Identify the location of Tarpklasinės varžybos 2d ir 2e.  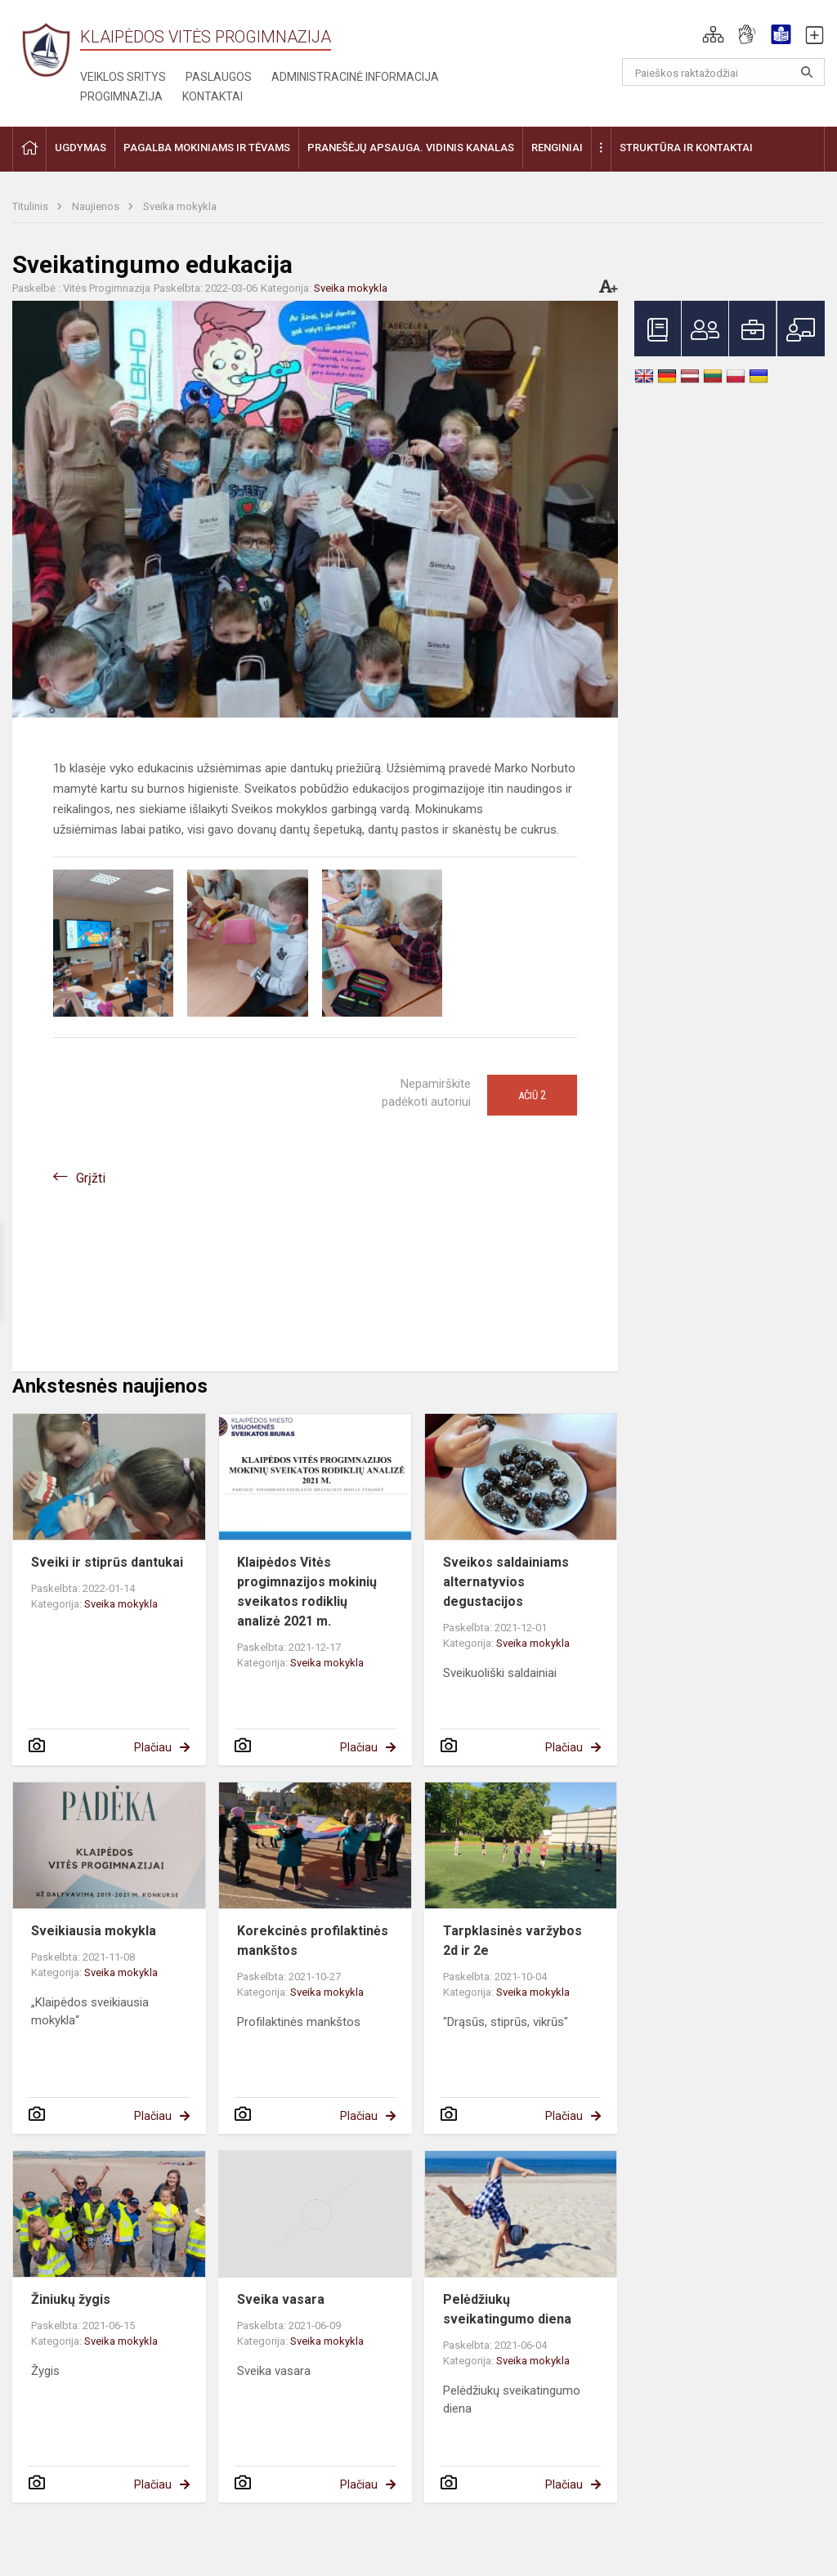
(512, 1940).